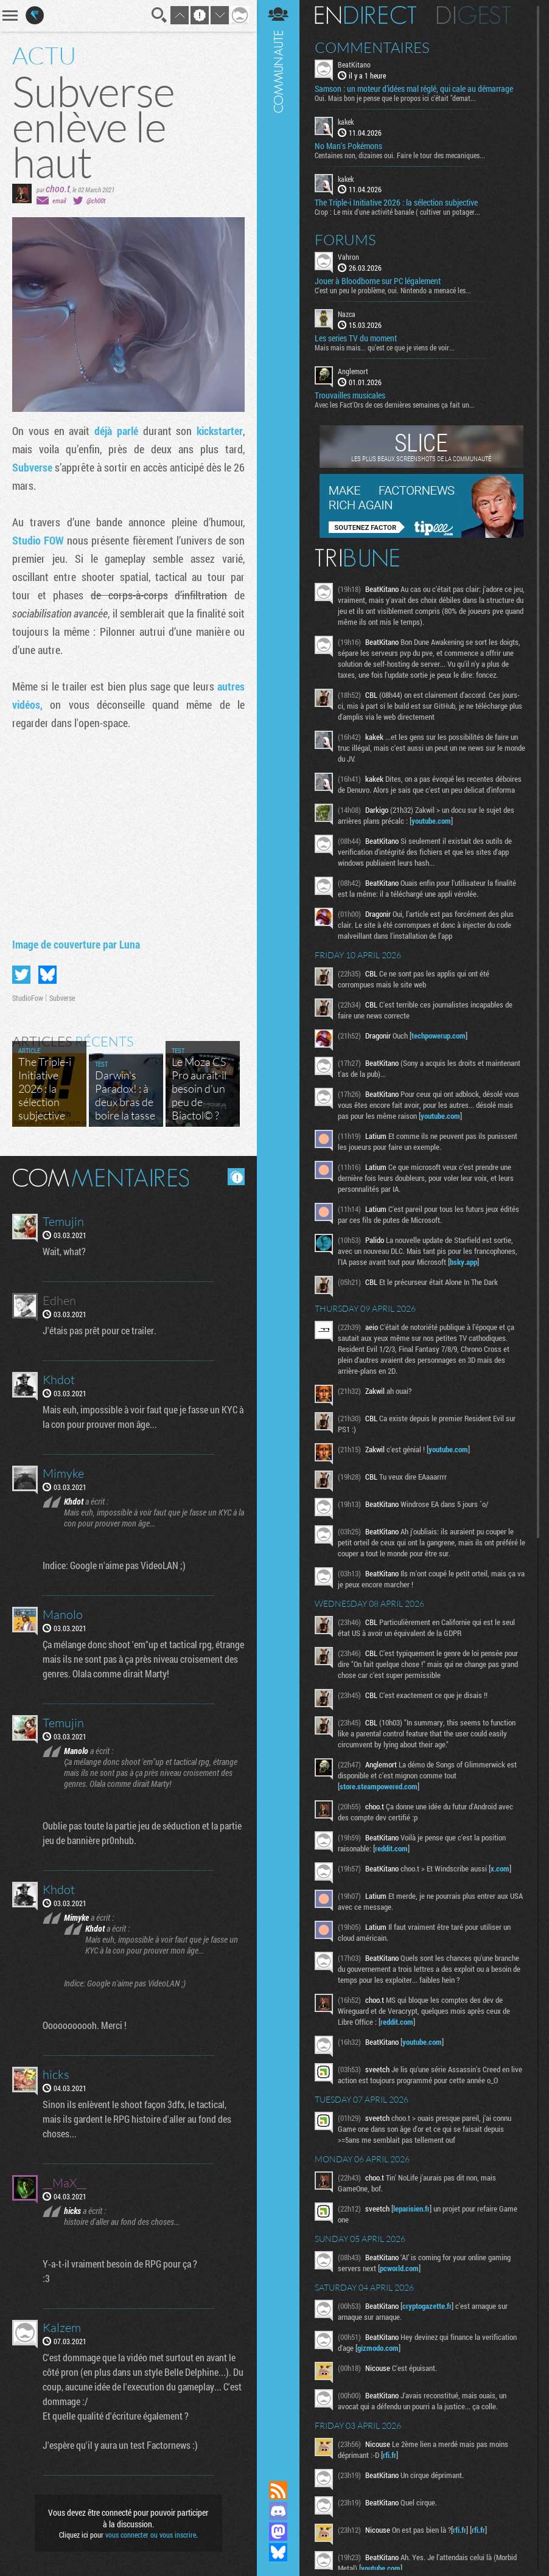 The width and height of the screenshot is (549, 2576). I want to click on Subverse, so click(33, 467).